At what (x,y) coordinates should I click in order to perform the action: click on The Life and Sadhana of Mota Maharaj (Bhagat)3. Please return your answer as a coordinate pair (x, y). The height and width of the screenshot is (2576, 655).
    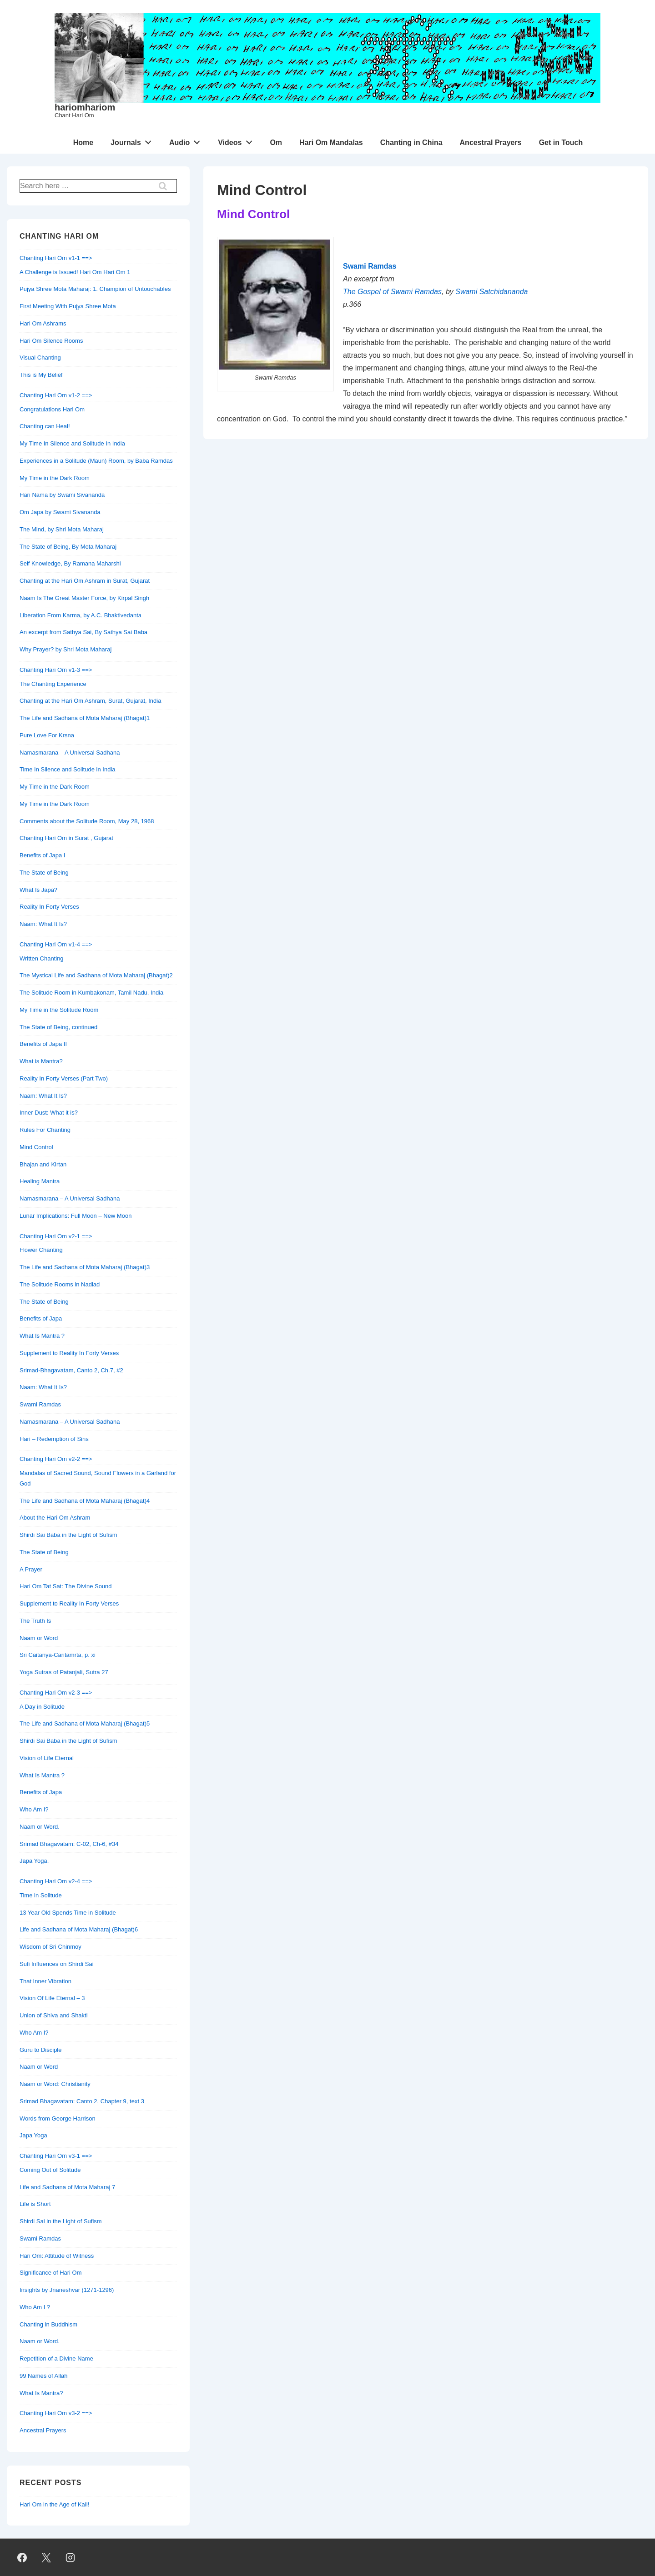
    Looking at the image, I should click on (85, 1267).